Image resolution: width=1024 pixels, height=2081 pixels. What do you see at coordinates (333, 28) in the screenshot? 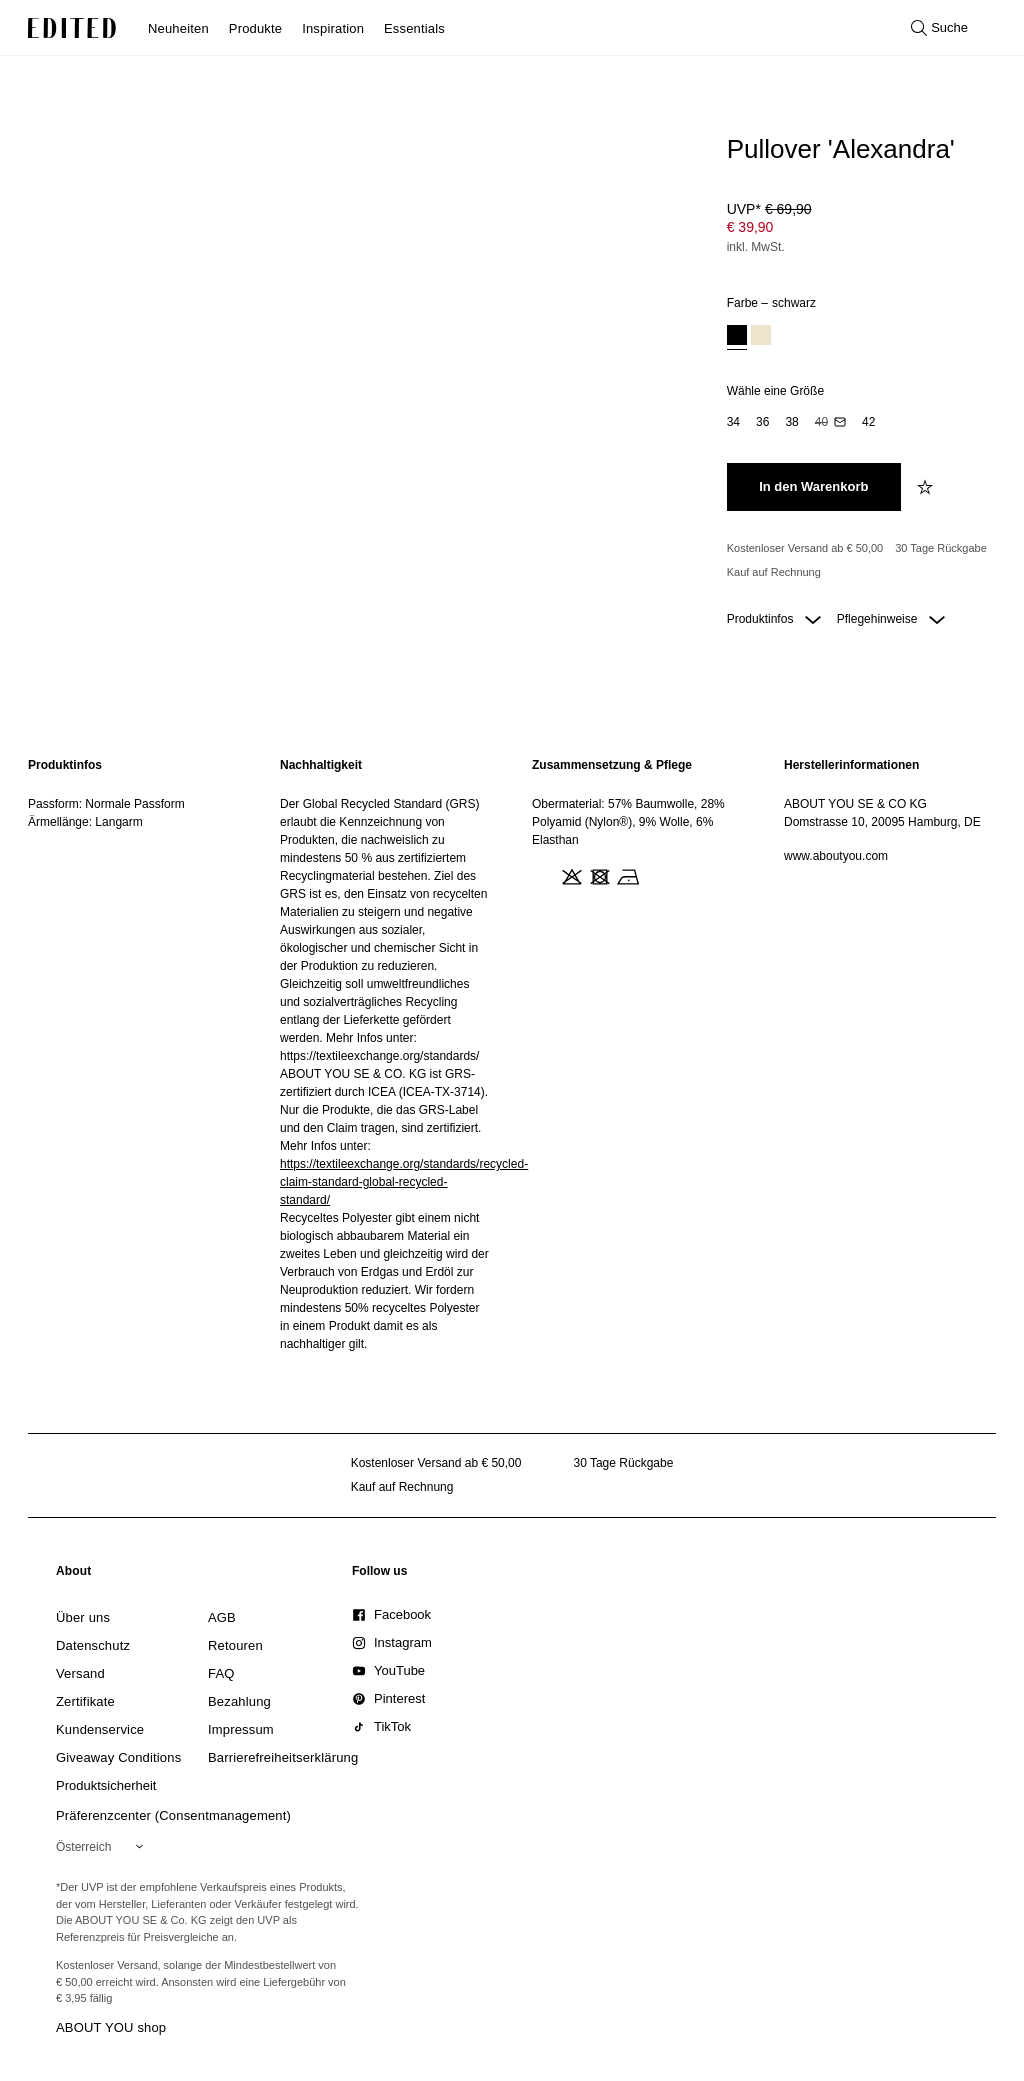
I see `Inspiration [menuitem]` at bounding box center [333, 28].